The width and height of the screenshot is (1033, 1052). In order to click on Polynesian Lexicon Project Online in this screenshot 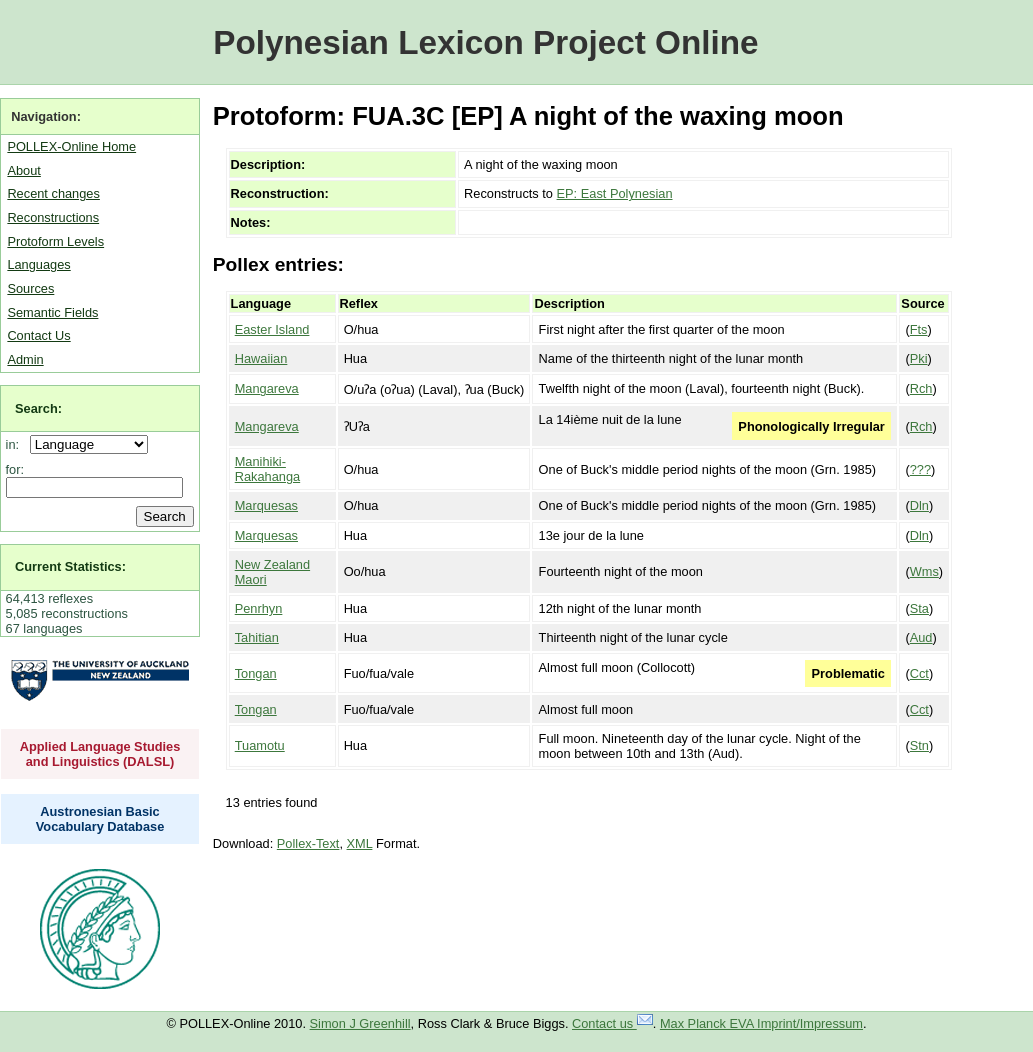, I will do `click(485, 42)`.